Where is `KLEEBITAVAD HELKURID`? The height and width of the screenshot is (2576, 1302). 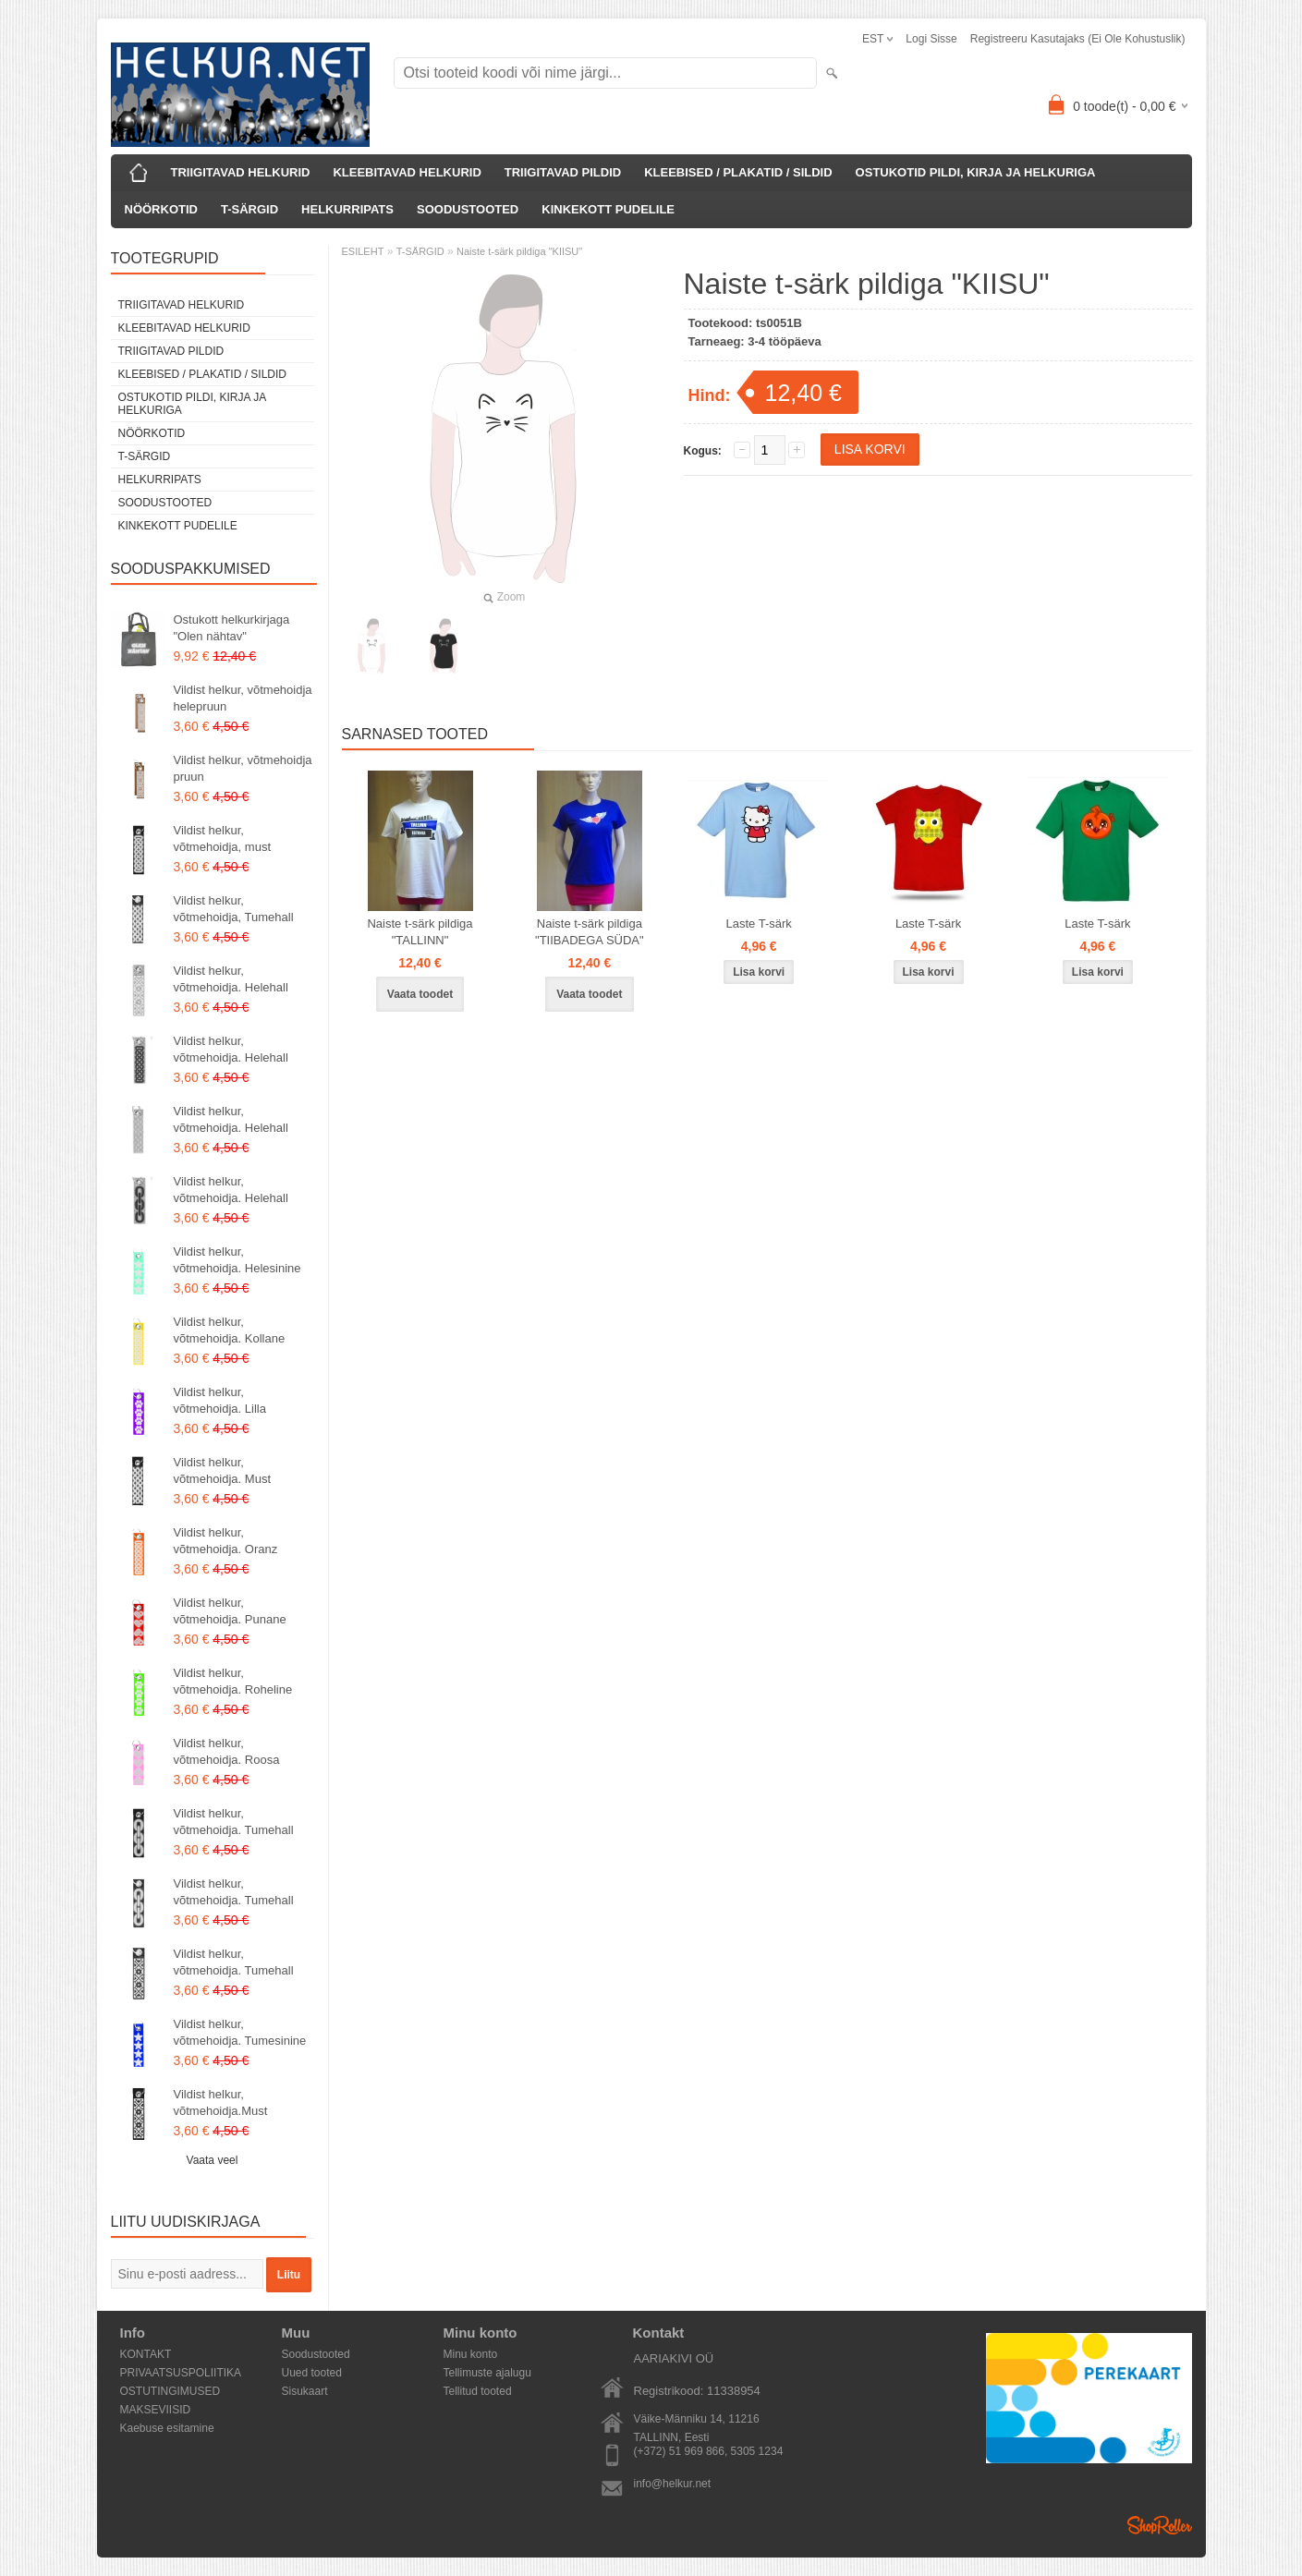
KLEEBITAVAD HELKURID is located at coordinates (407, 172).